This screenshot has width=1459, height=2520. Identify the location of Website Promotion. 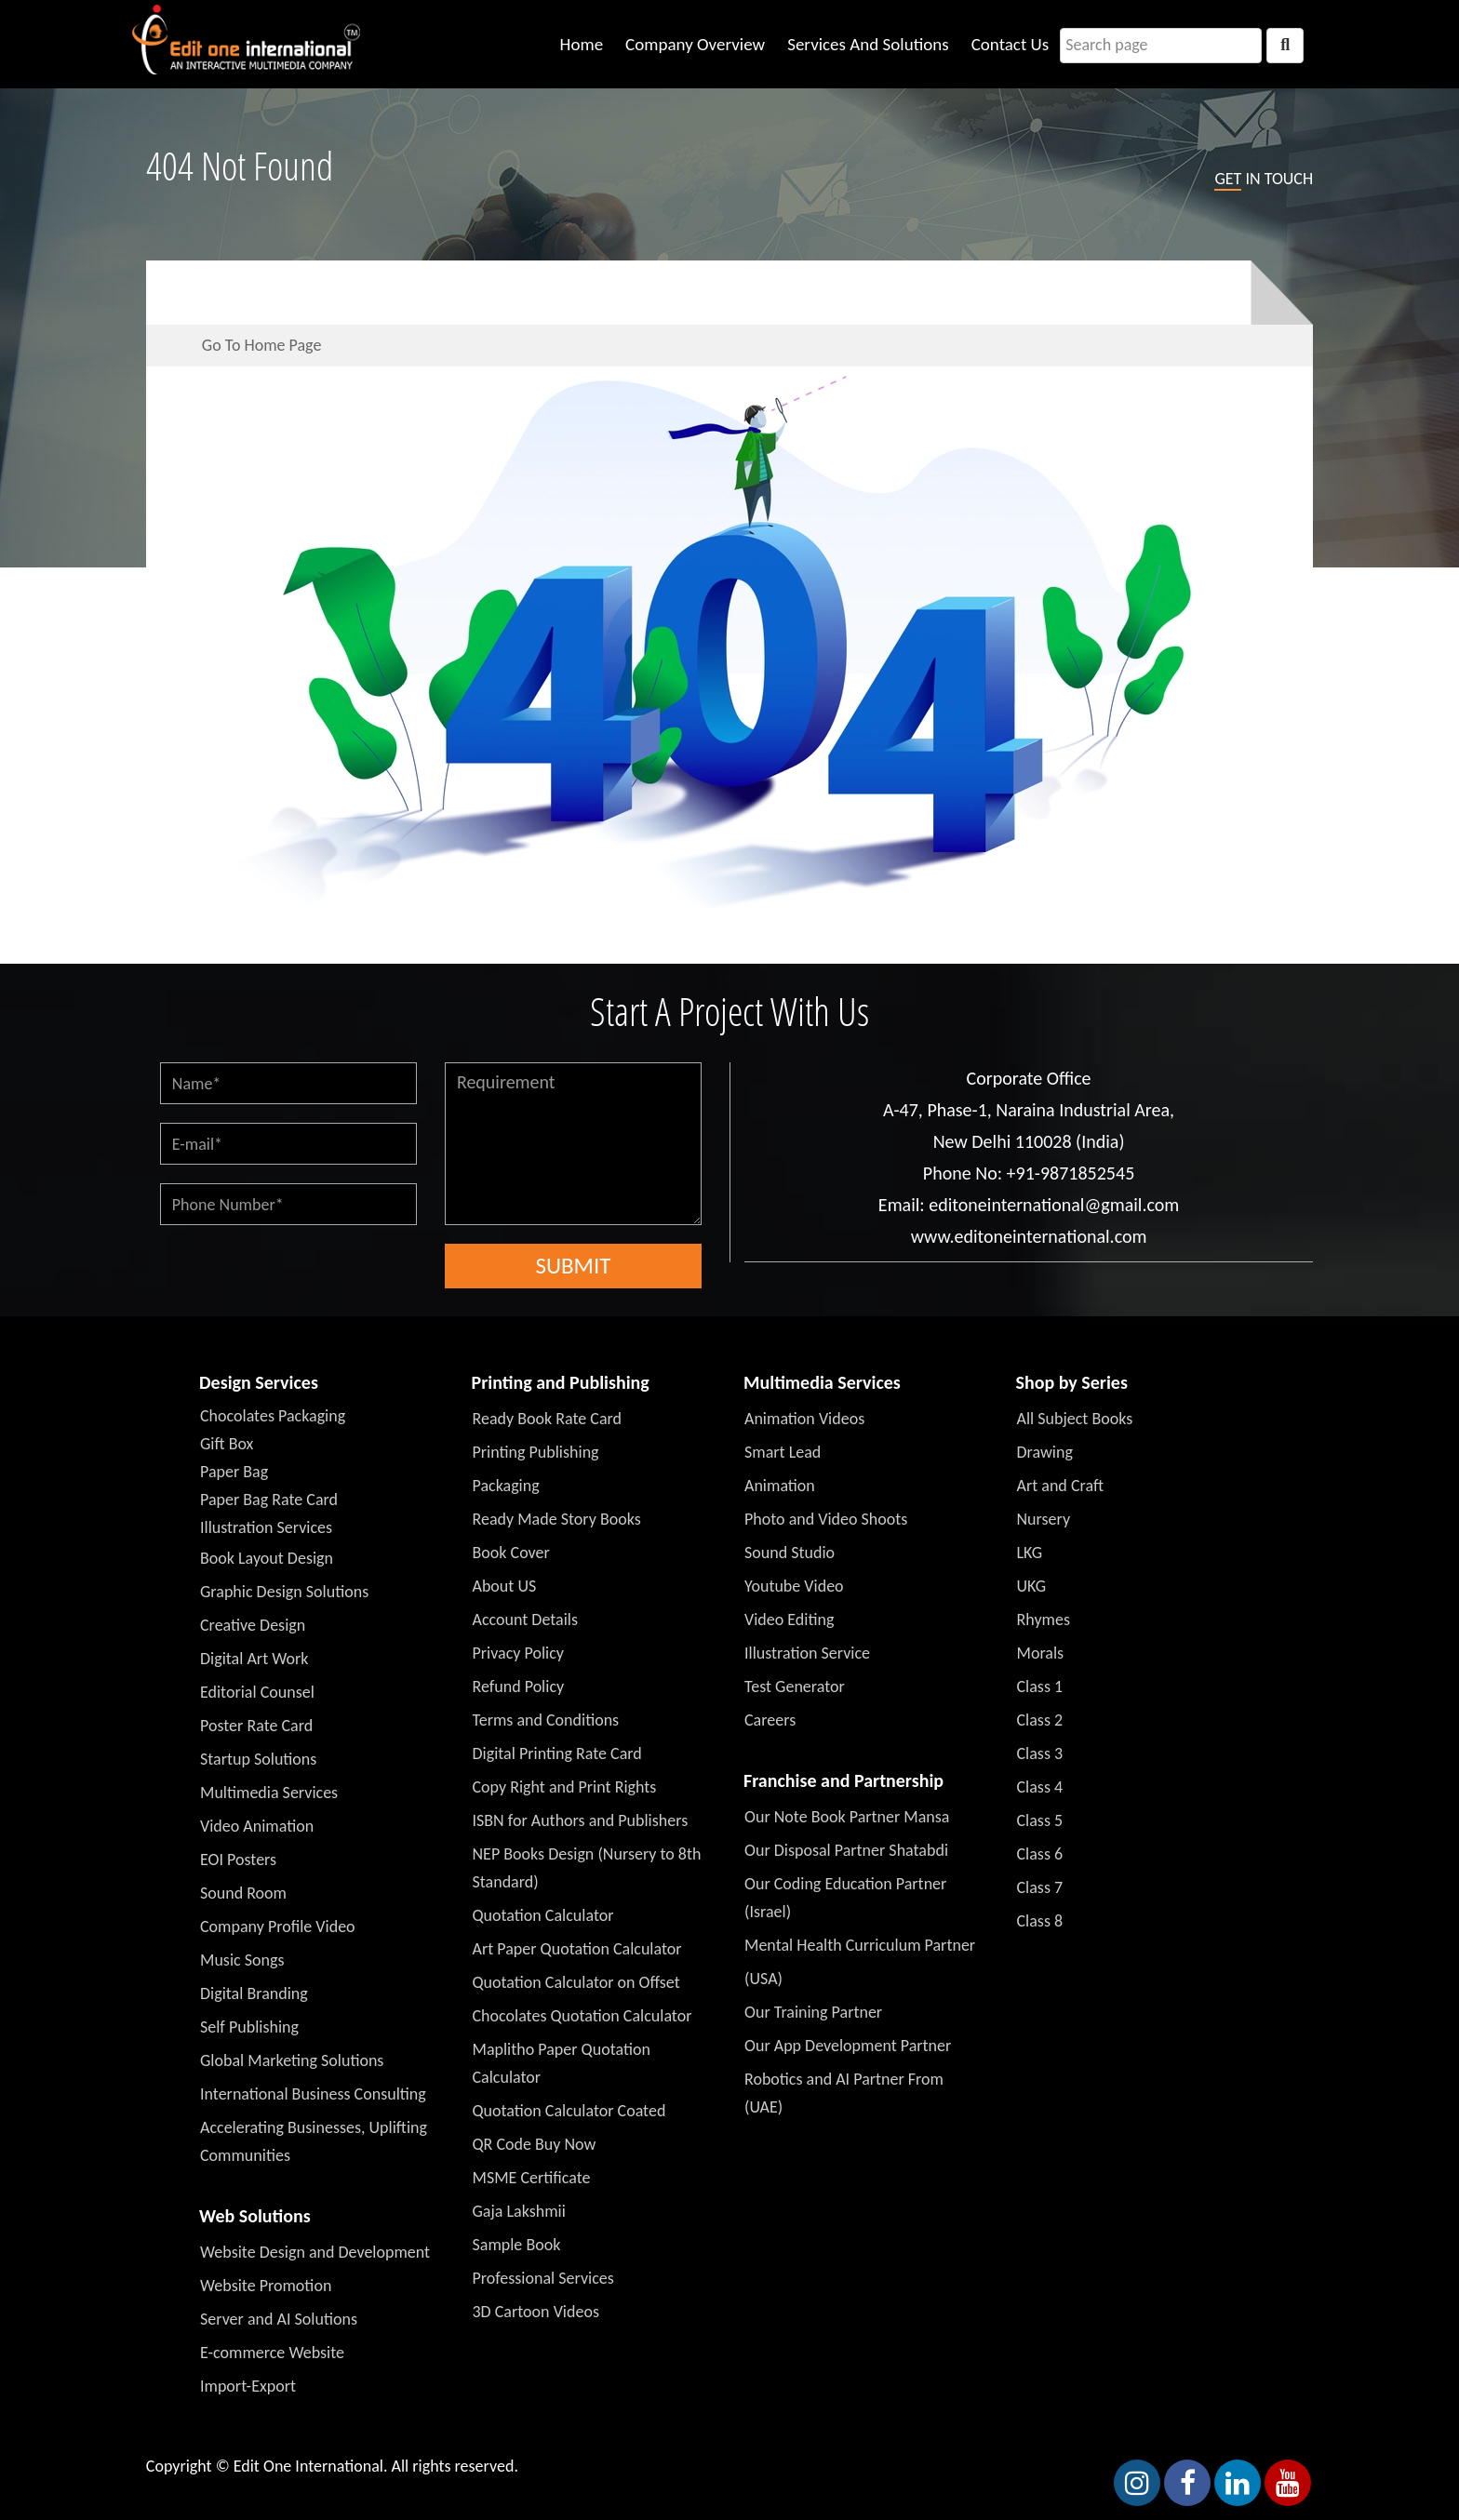
(265, 2285).